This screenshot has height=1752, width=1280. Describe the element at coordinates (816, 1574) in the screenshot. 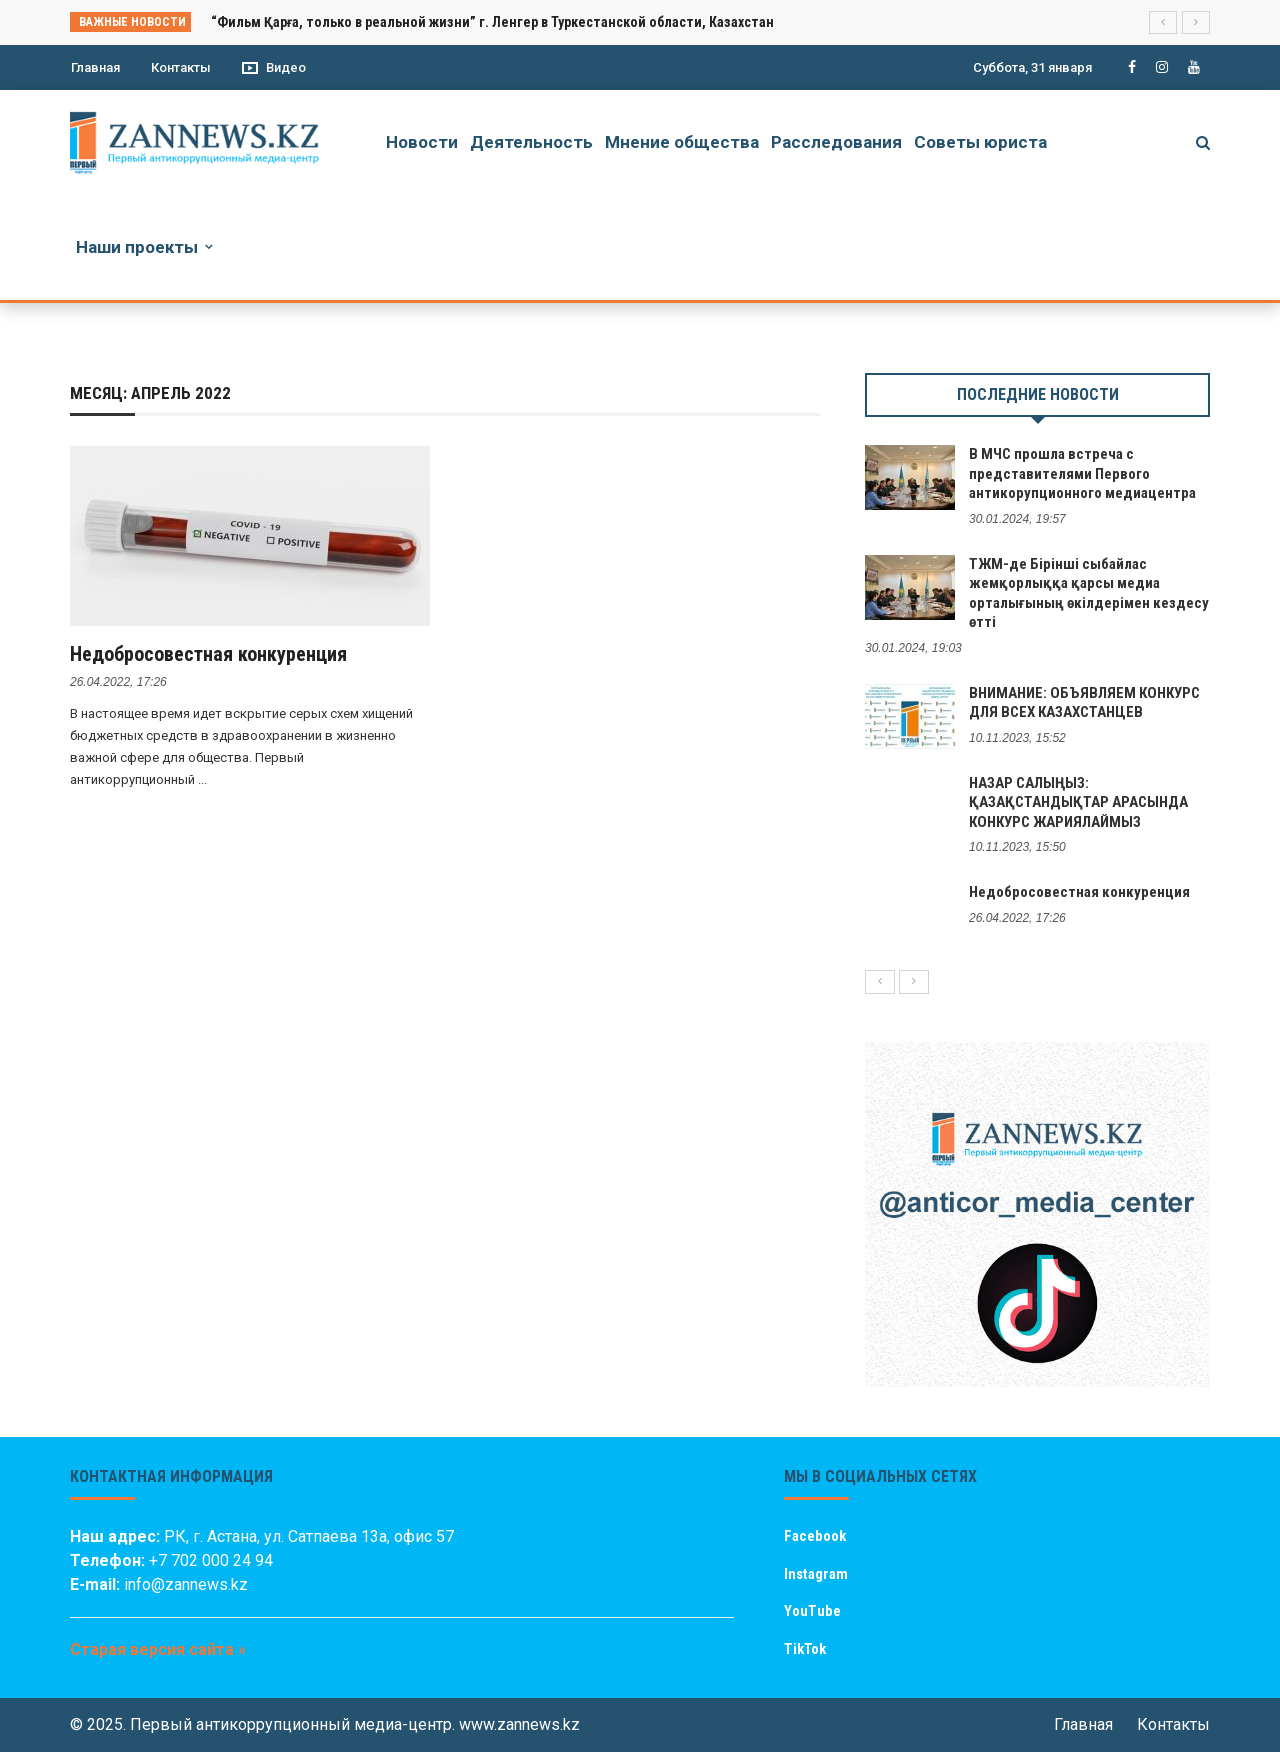

I see `Instagram` at that location.